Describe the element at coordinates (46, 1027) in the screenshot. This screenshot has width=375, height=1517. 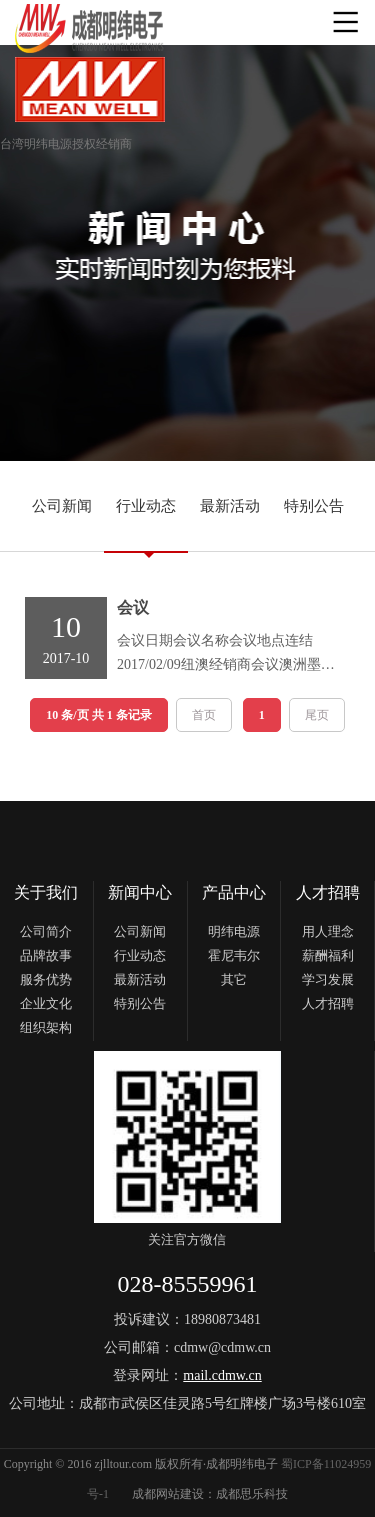
I see `组织架构` at that location.